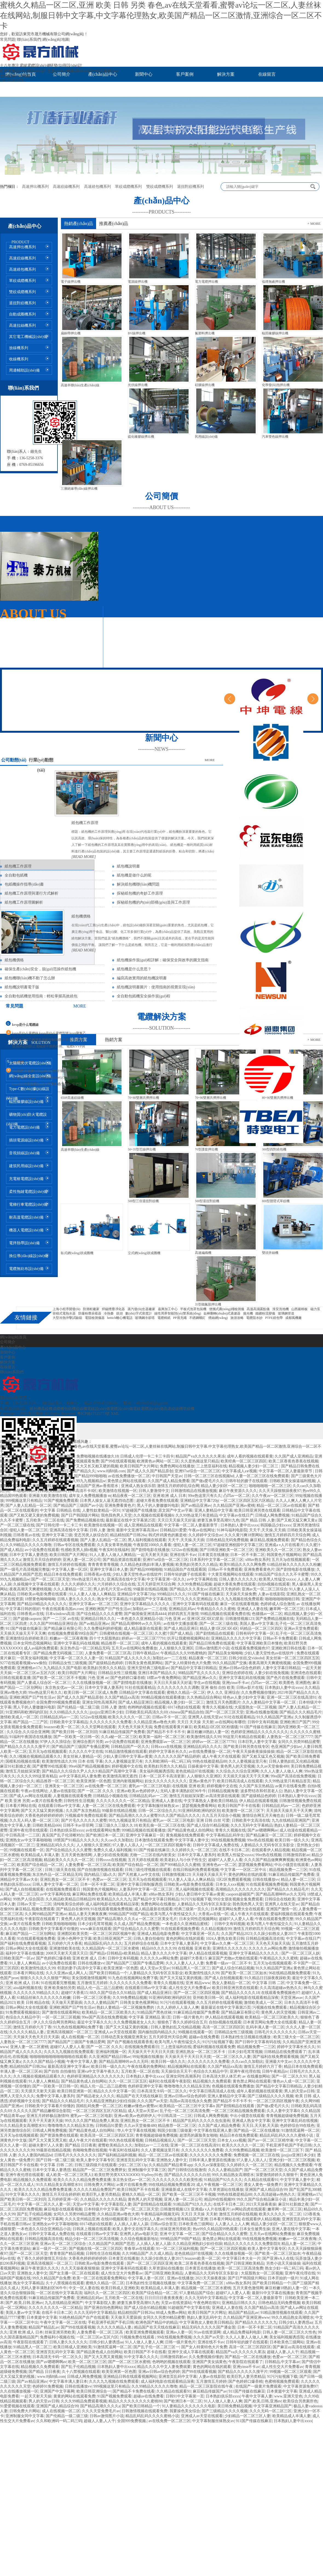  Describe the element at coordinates (288, 2396) in the screenshot. I see `www.亚洲天堂色` at that location.